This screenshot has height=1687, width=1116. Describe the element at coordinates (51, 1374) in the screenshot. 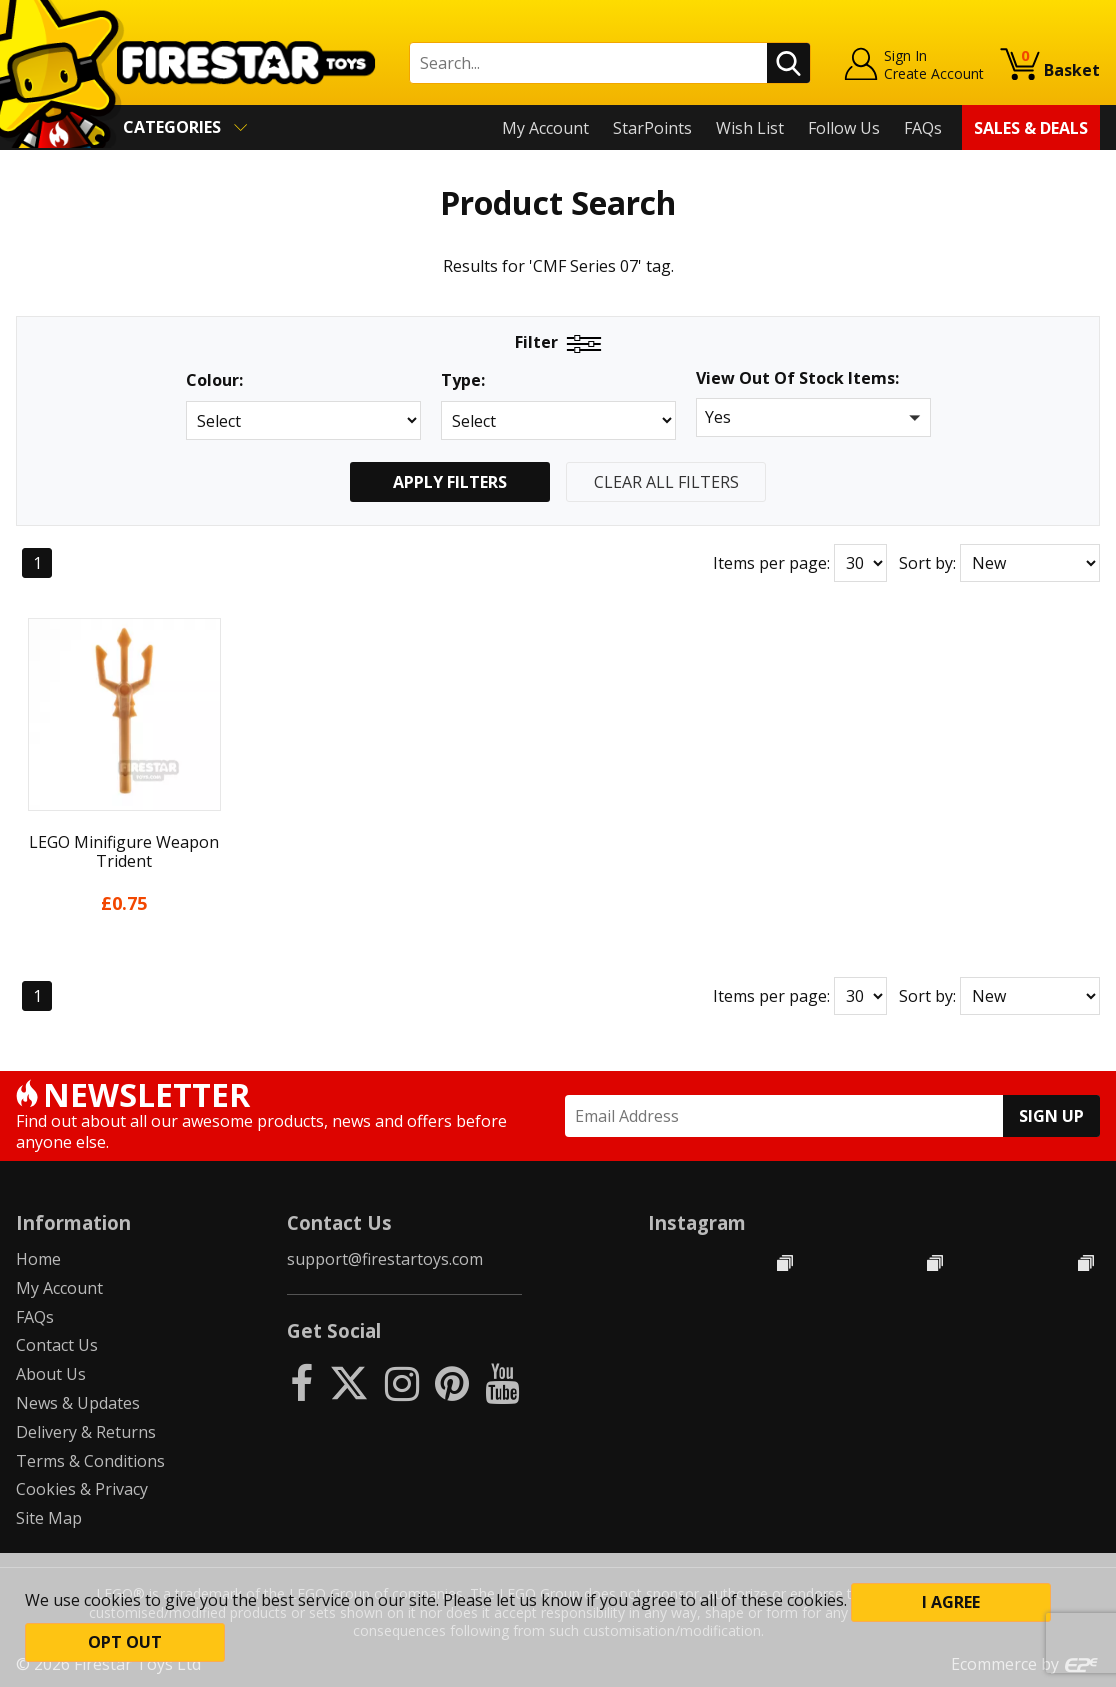

I see `About Us` at that location.